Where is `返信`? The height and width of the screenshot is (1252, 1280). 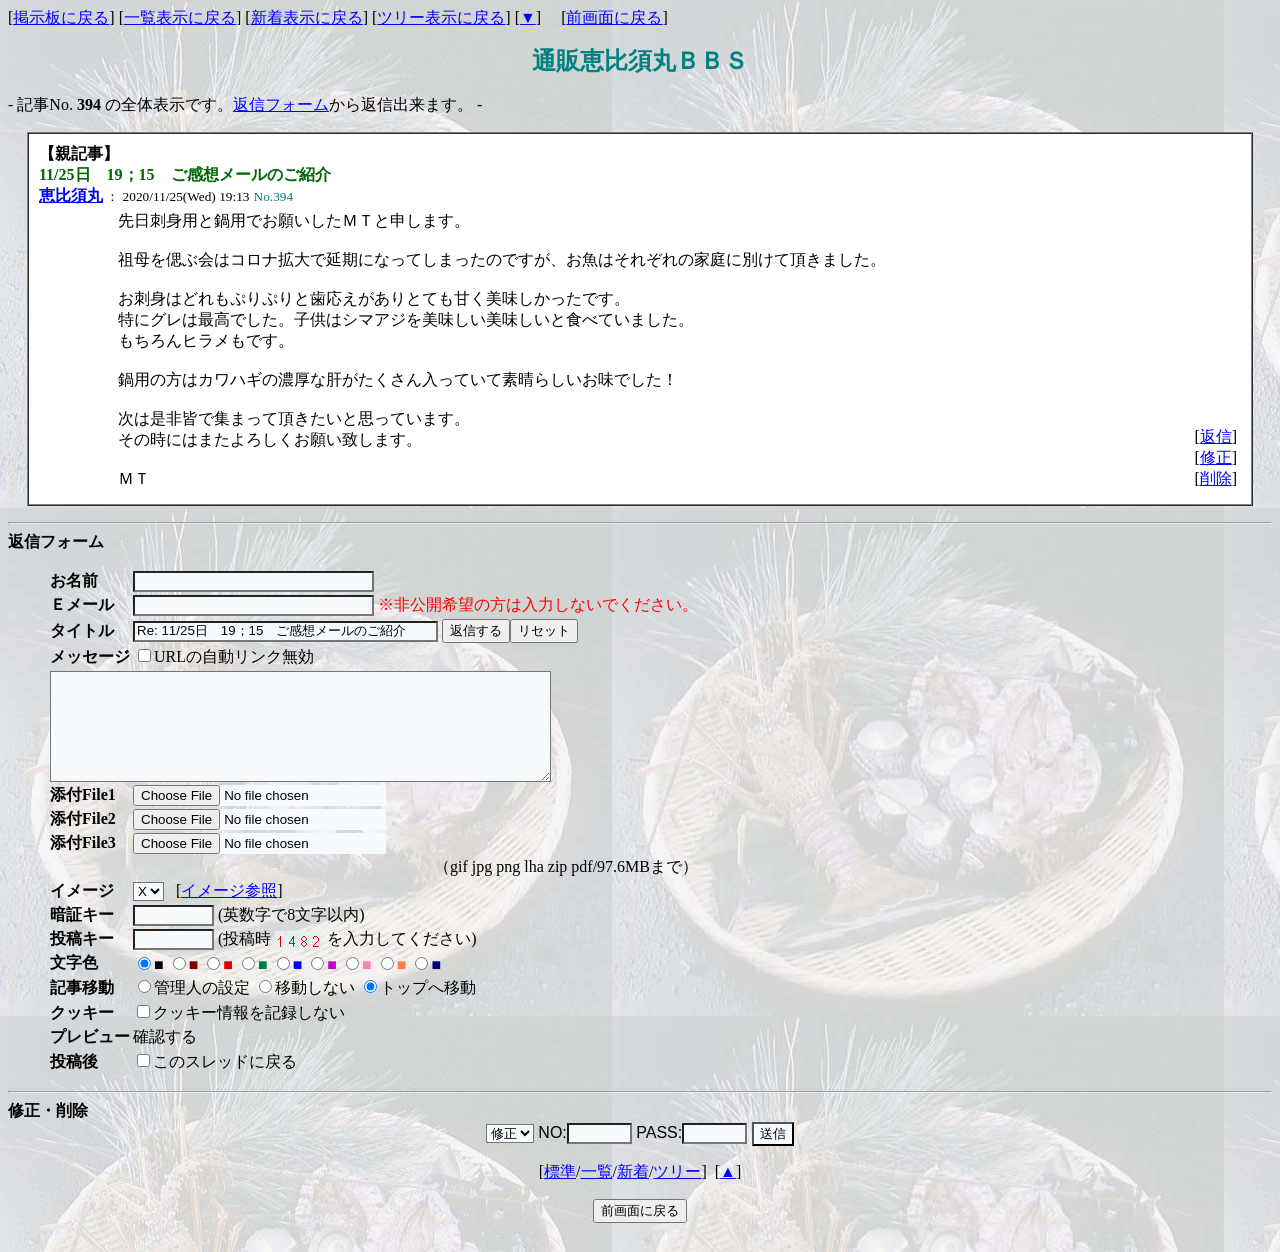
返信 is located at coordinates (1216, 436).